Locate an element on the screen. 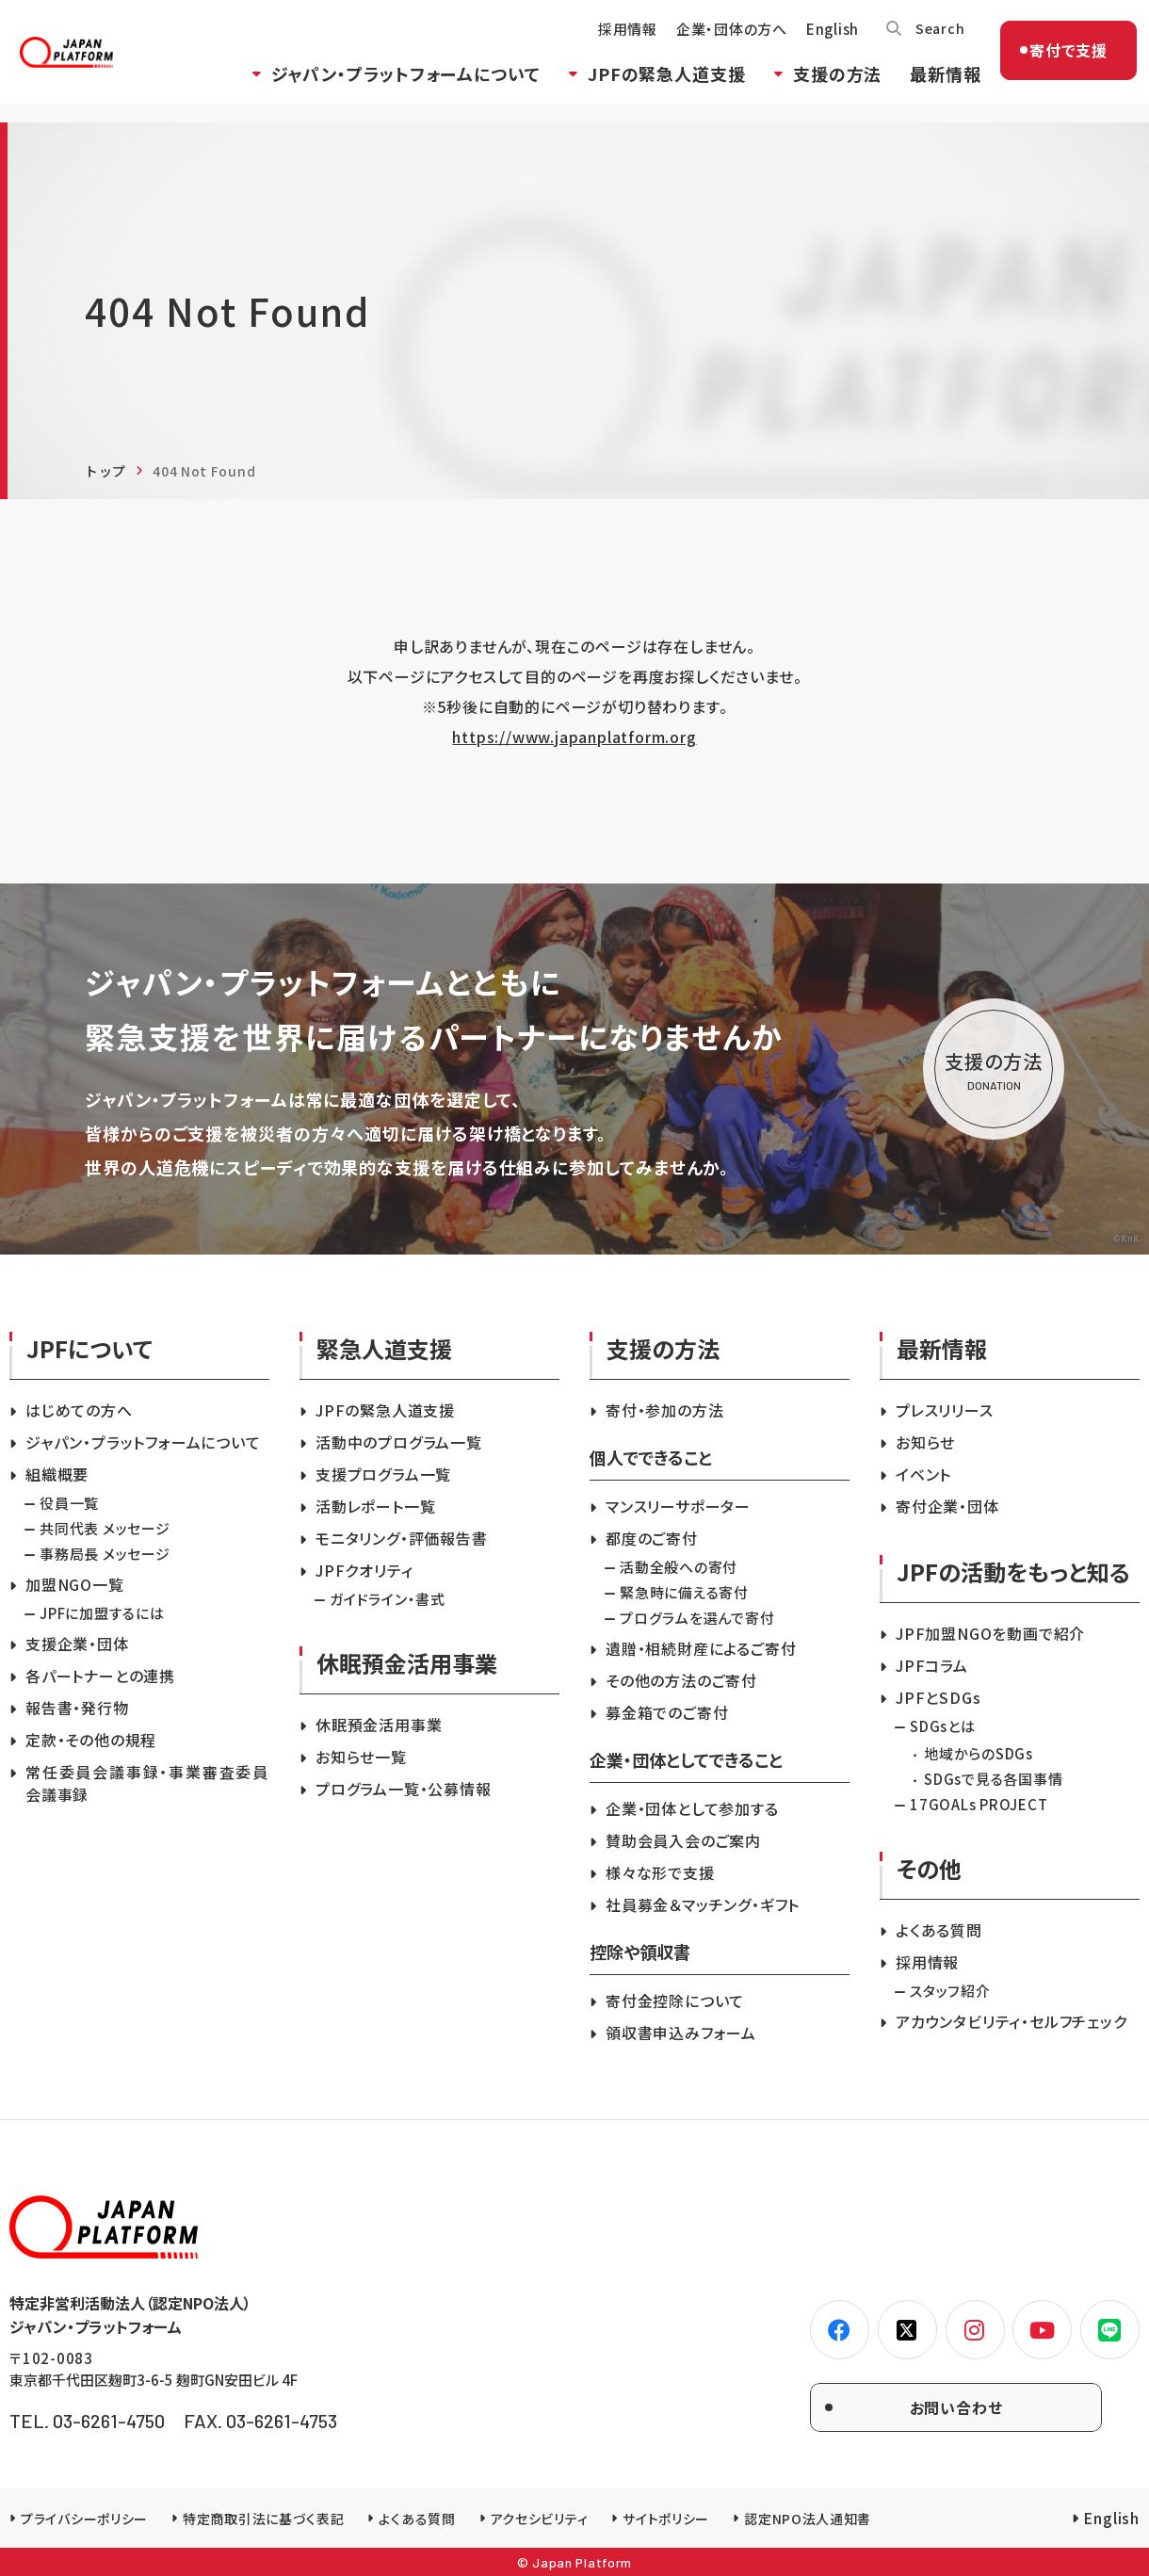  スタッフ紹介 is located at coordinates (950, 1991).